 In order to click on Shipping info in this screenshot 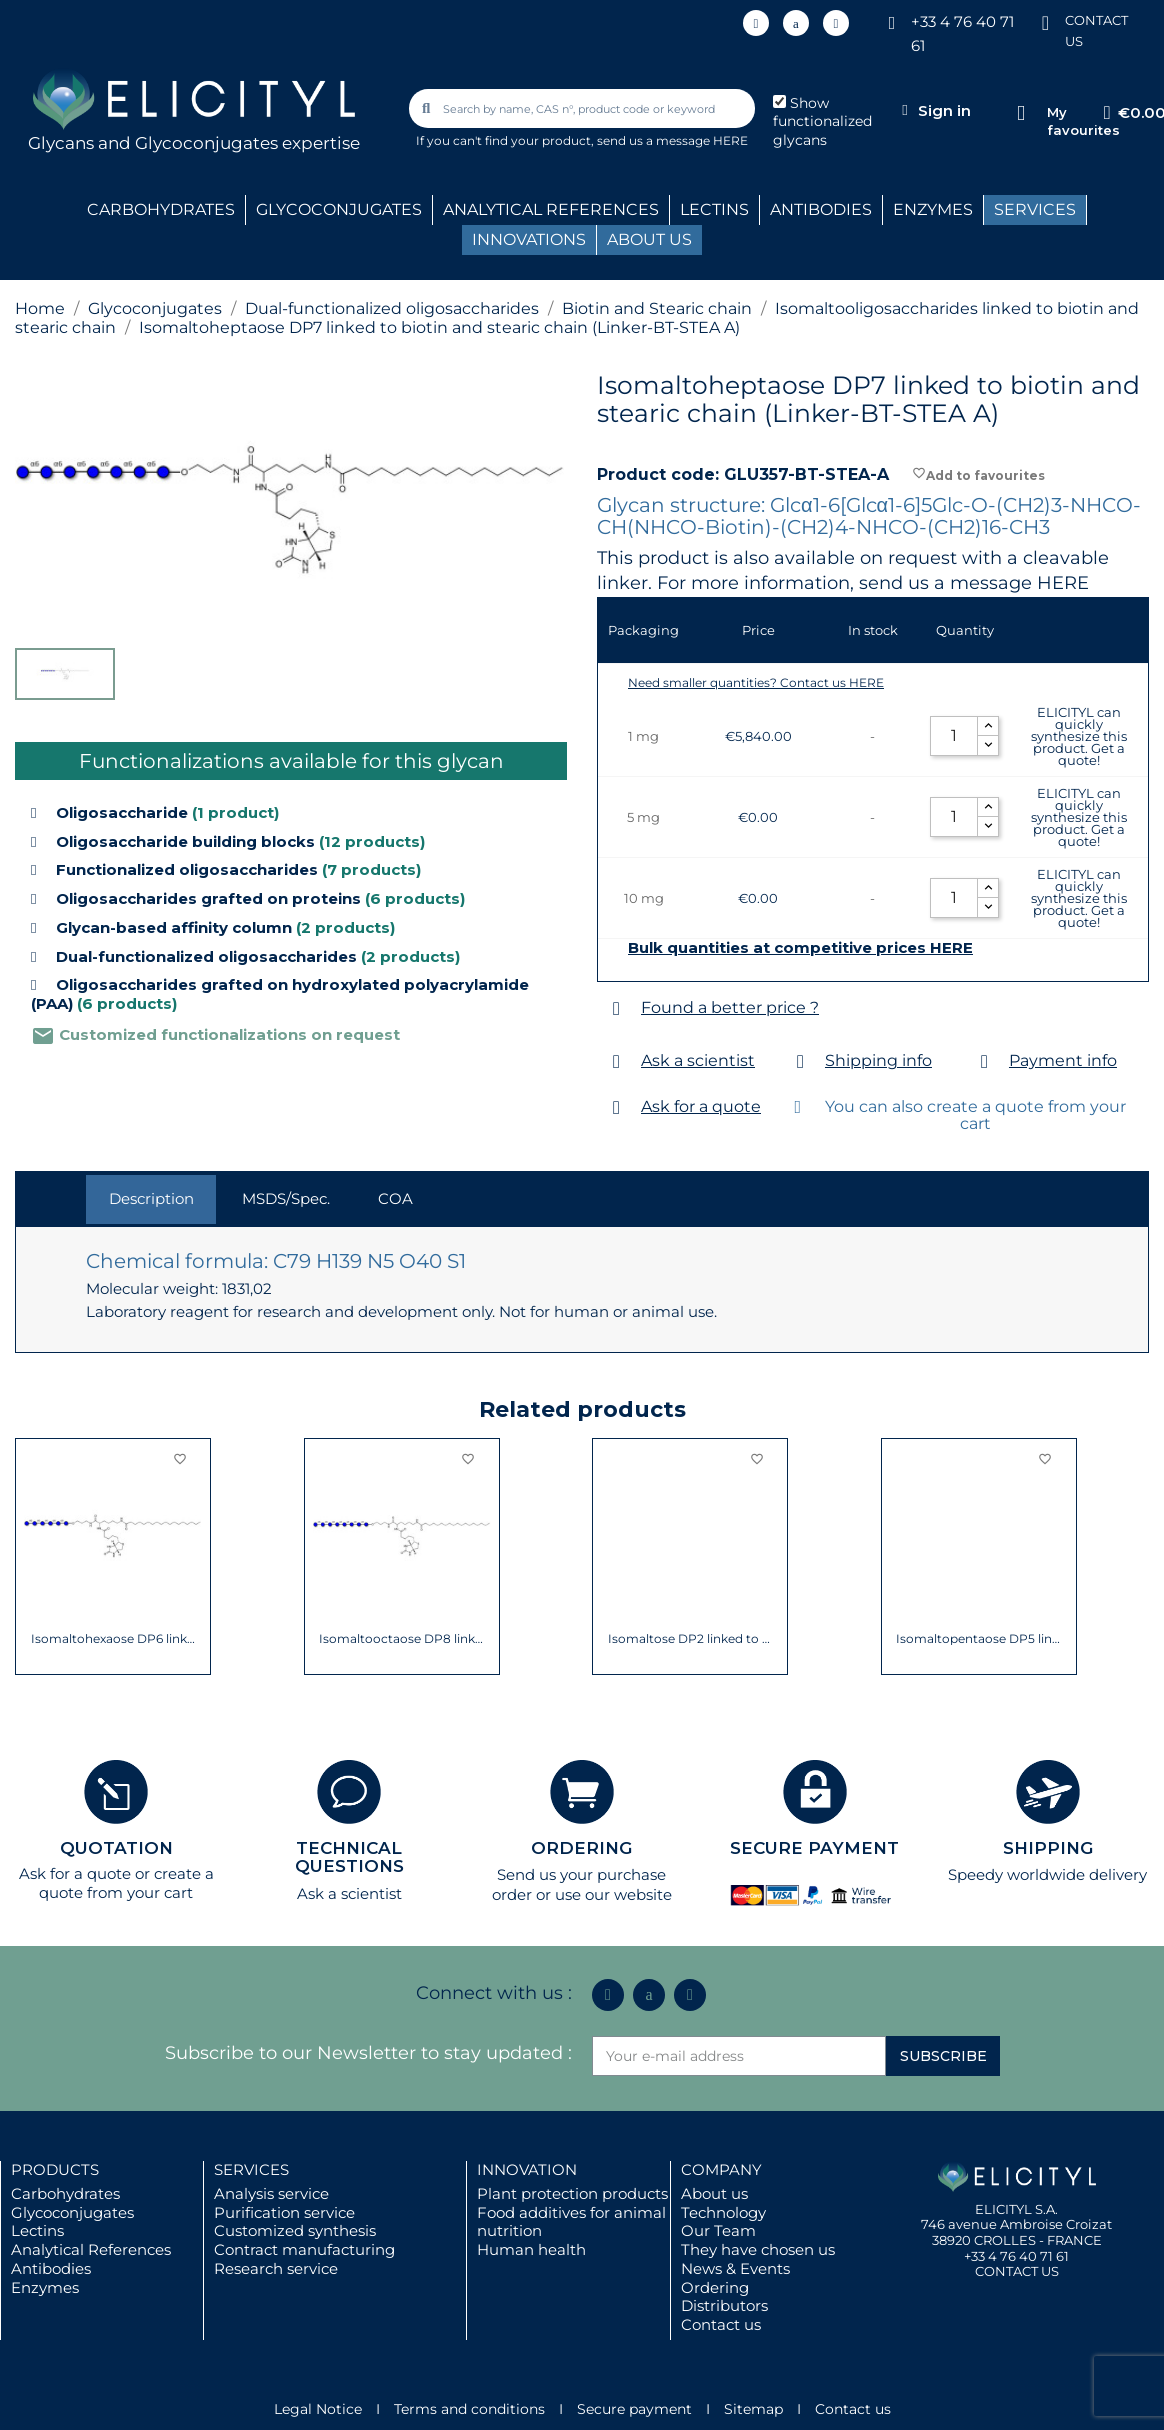, I will do `click(878, 1060)`.